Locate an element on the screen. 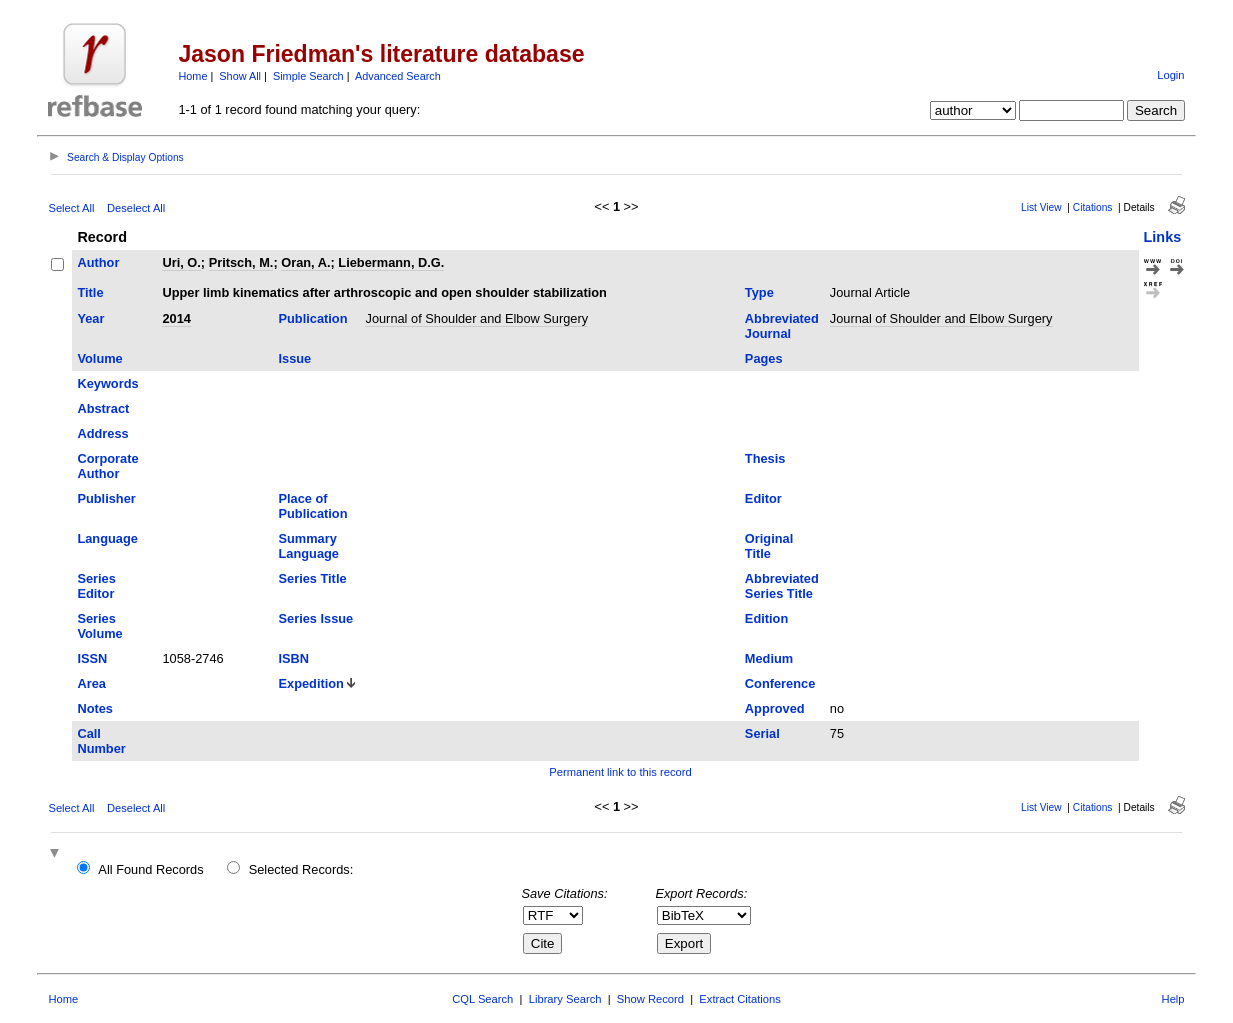 The width and height of the screenshot is (1233, 1023). Library Search is located at coordinates (565, 999).